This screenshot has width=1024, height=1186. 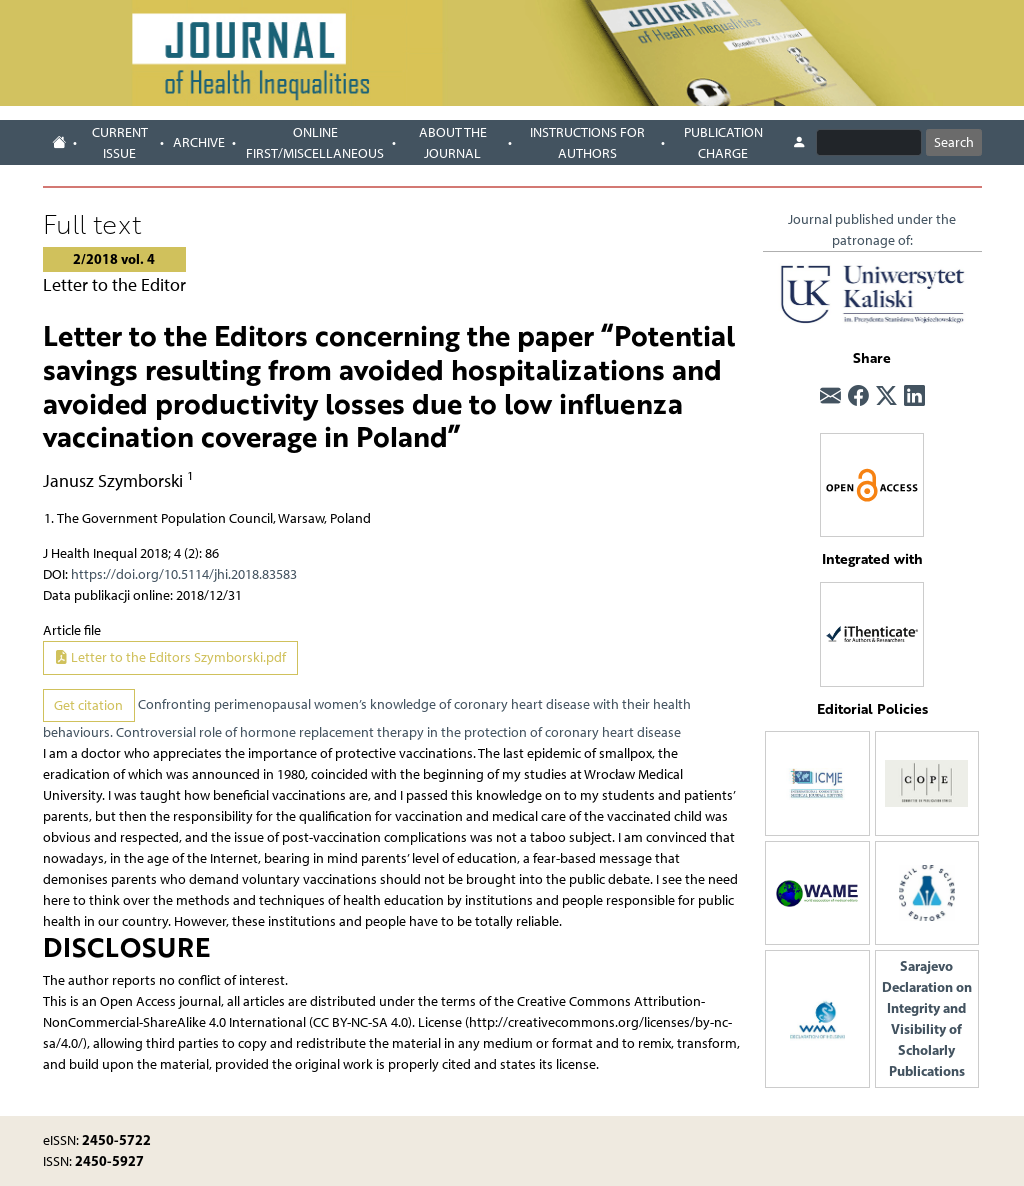 What do you see at coordinates (453, 143) in the screenshot?
I see `About the journal` at bounding box center [453, 143].